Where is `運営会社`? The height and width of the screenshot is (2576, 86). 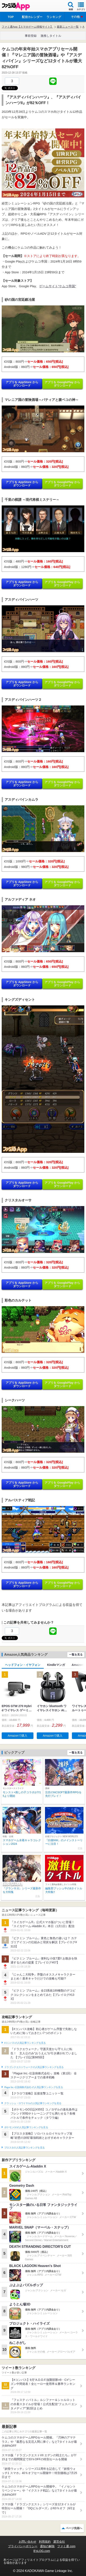 運営会社 is located at coordinates (59, 2541).